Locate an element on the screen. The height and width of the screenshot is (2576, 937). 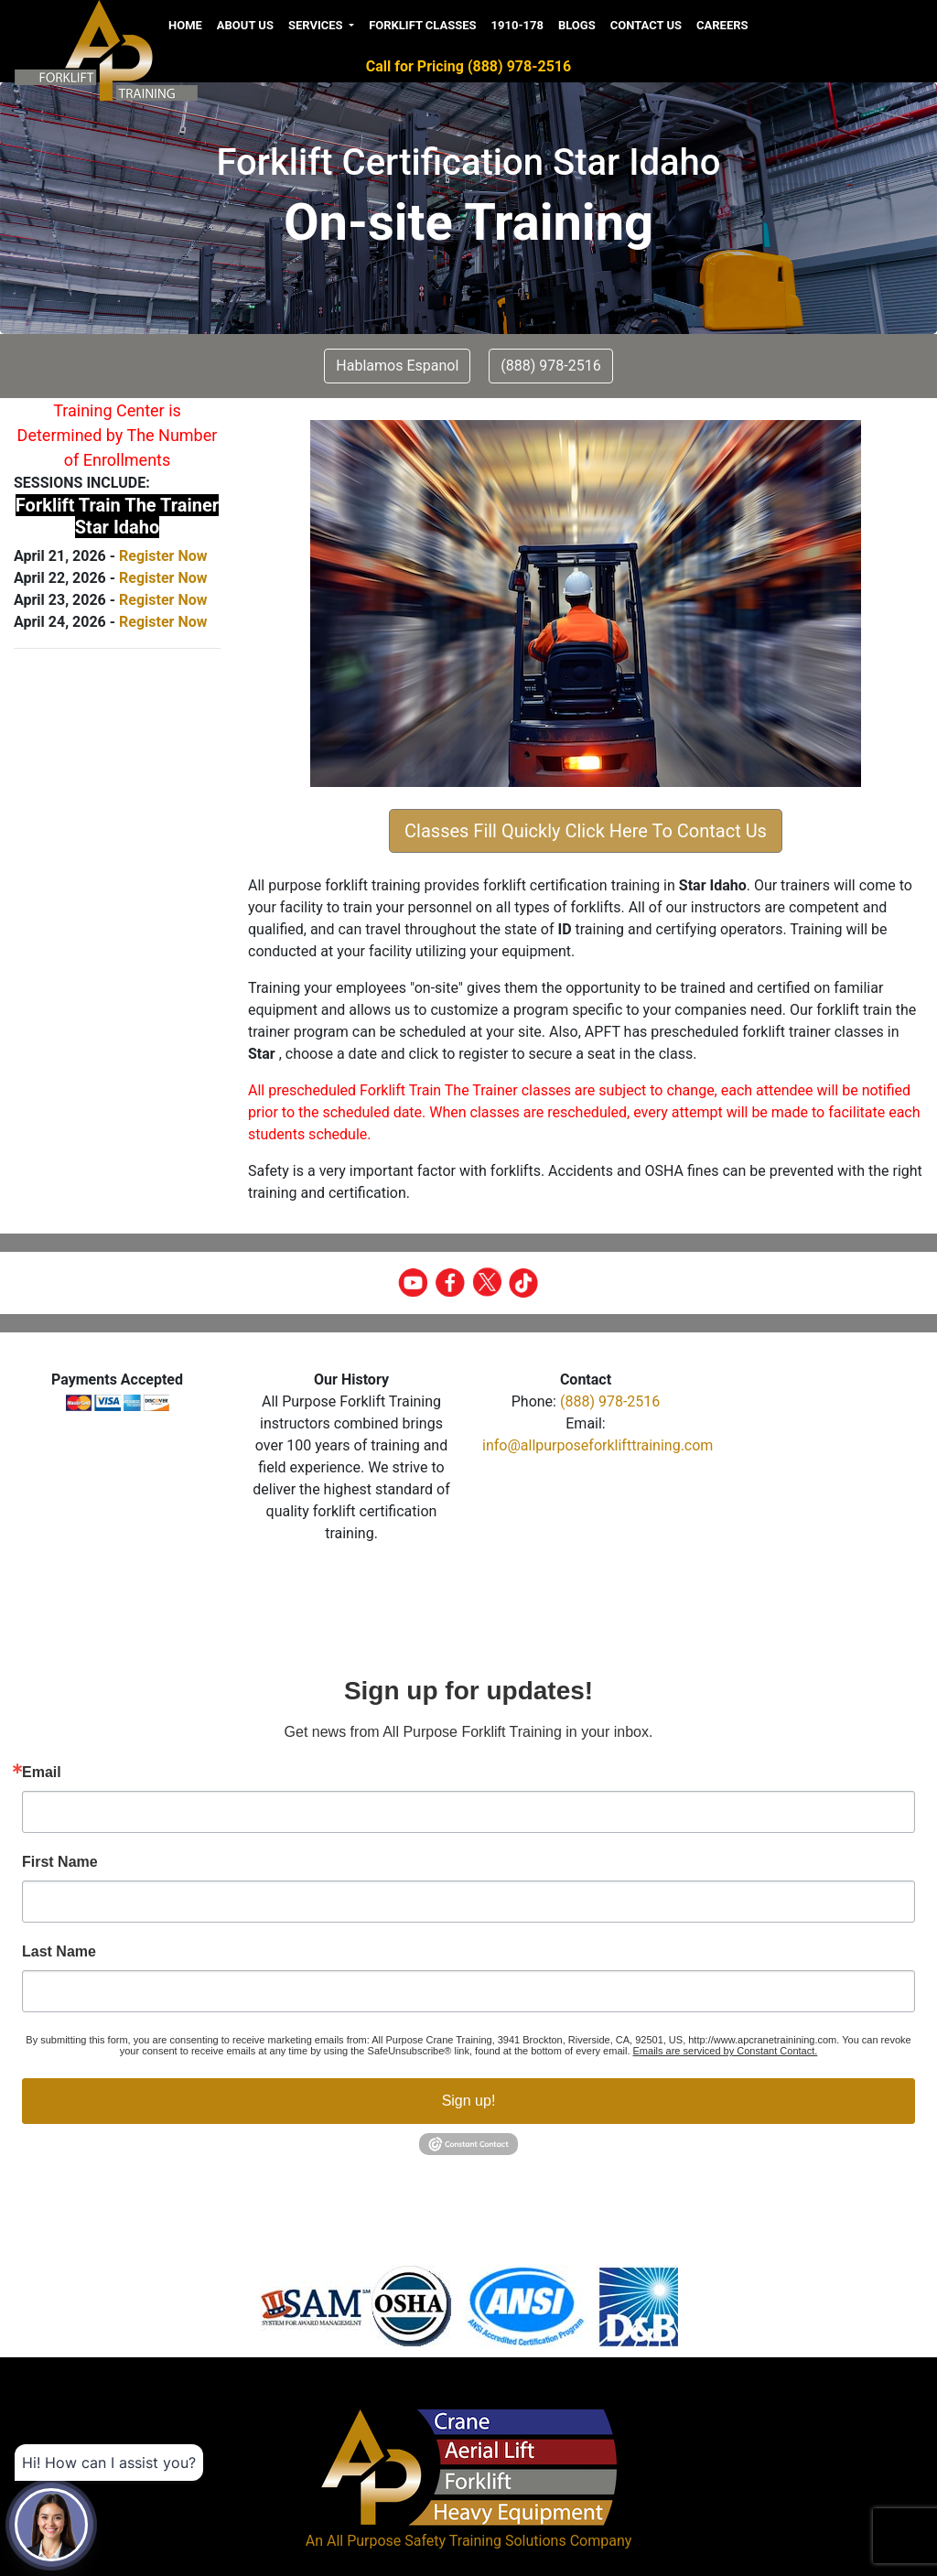
All Purpose Safety Training Solutions is located at coordinates (446, 2540).